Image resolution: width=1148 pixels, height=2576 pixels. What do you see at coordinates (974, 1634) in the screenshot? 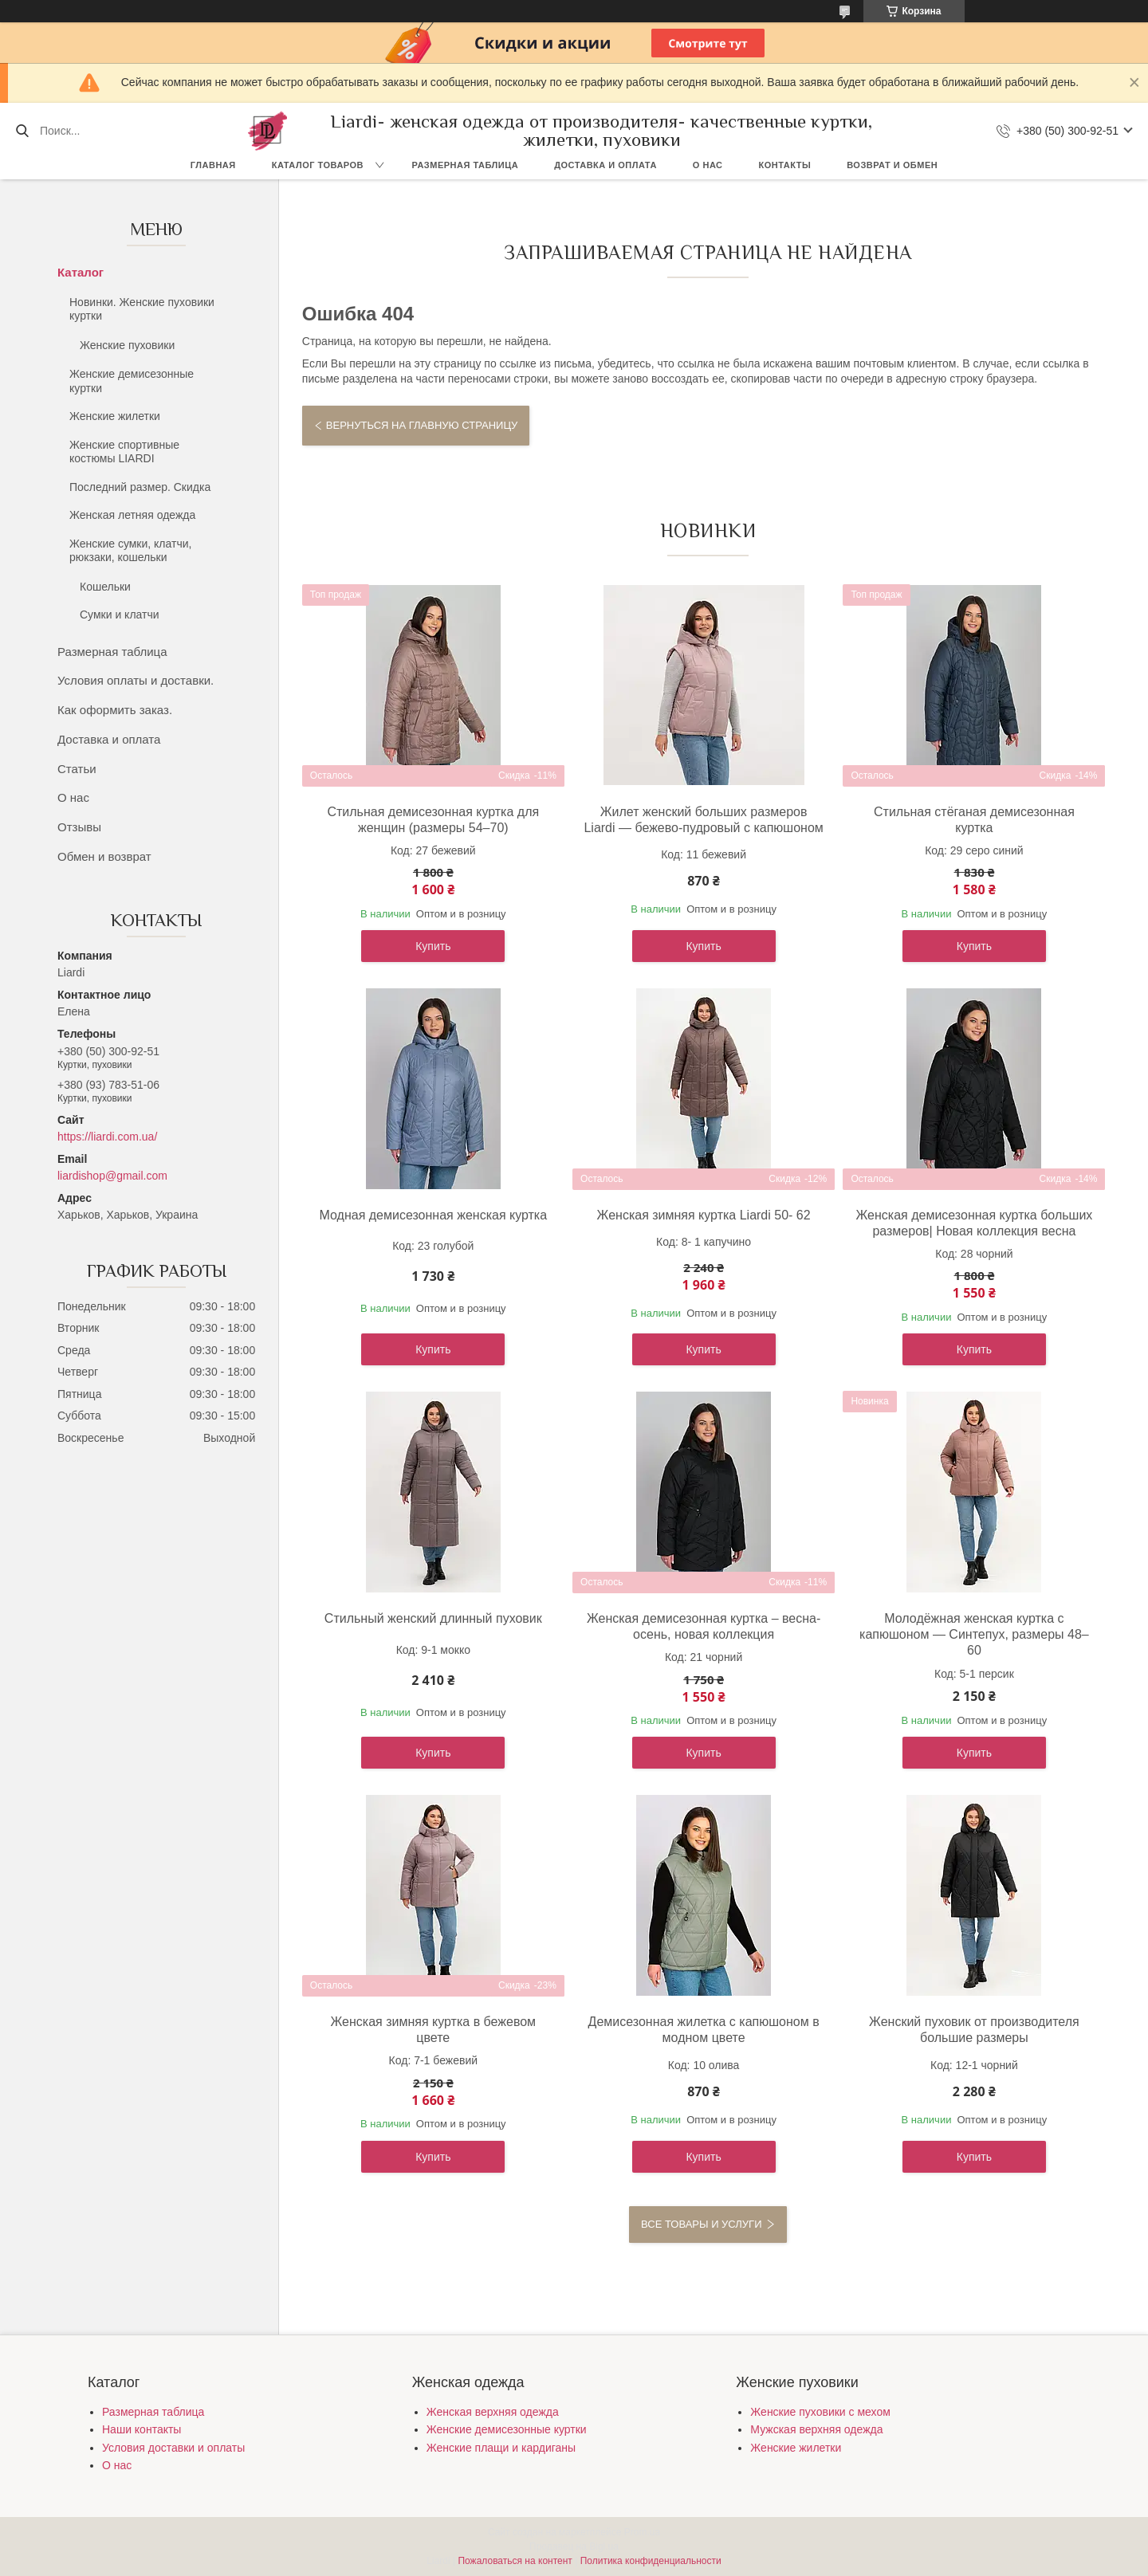
I see `Молодёжная женская куртка с капюшоном — Синтепух, размеры 48–60` at bounding box center [974, 1634].